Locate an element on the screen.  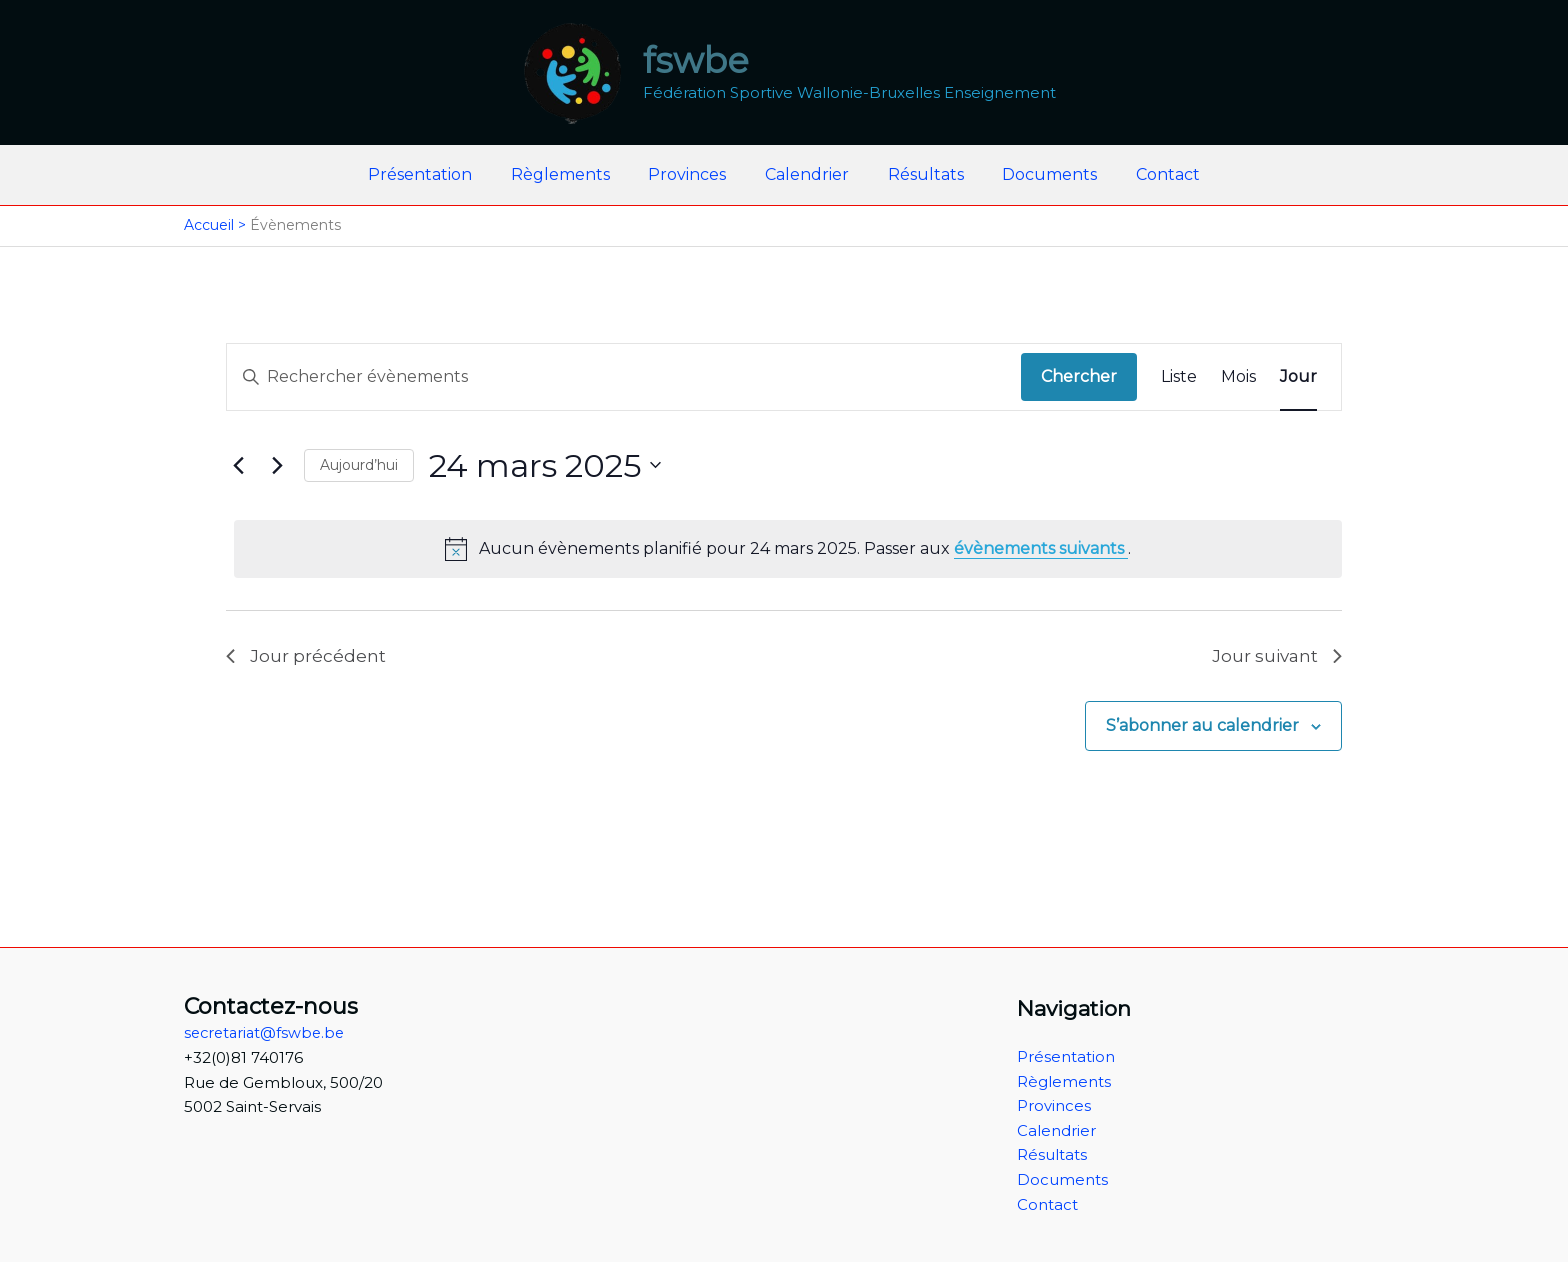
Chercher is located at coordinates (1079, 376).